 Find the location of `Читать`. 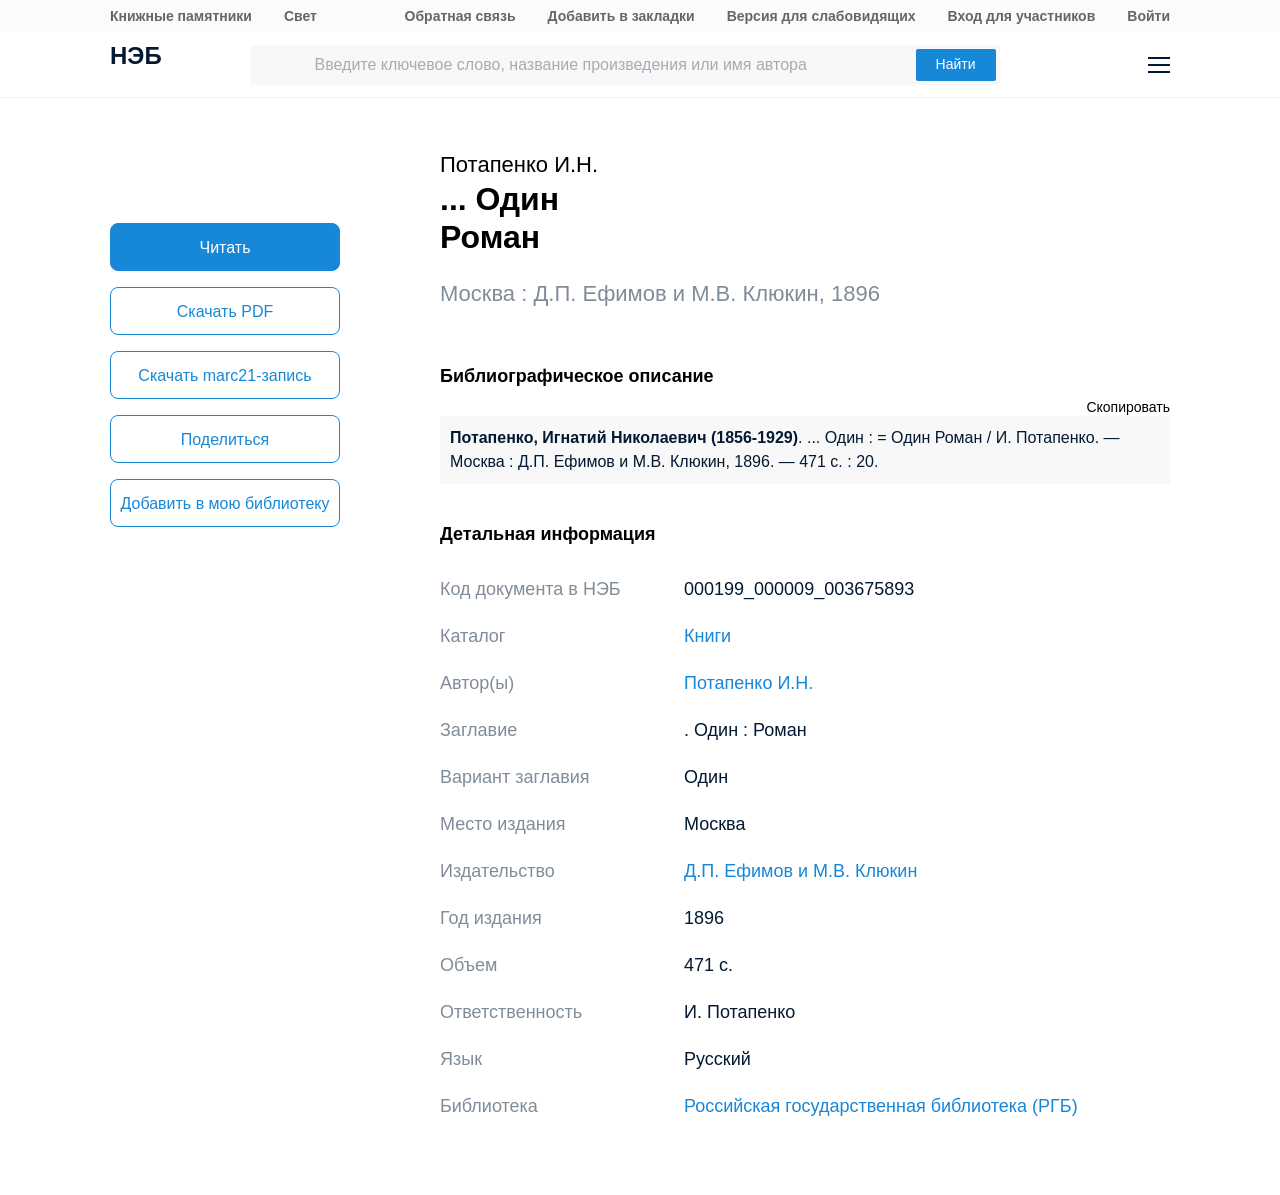

Читать is located at coordinates (225, 247).